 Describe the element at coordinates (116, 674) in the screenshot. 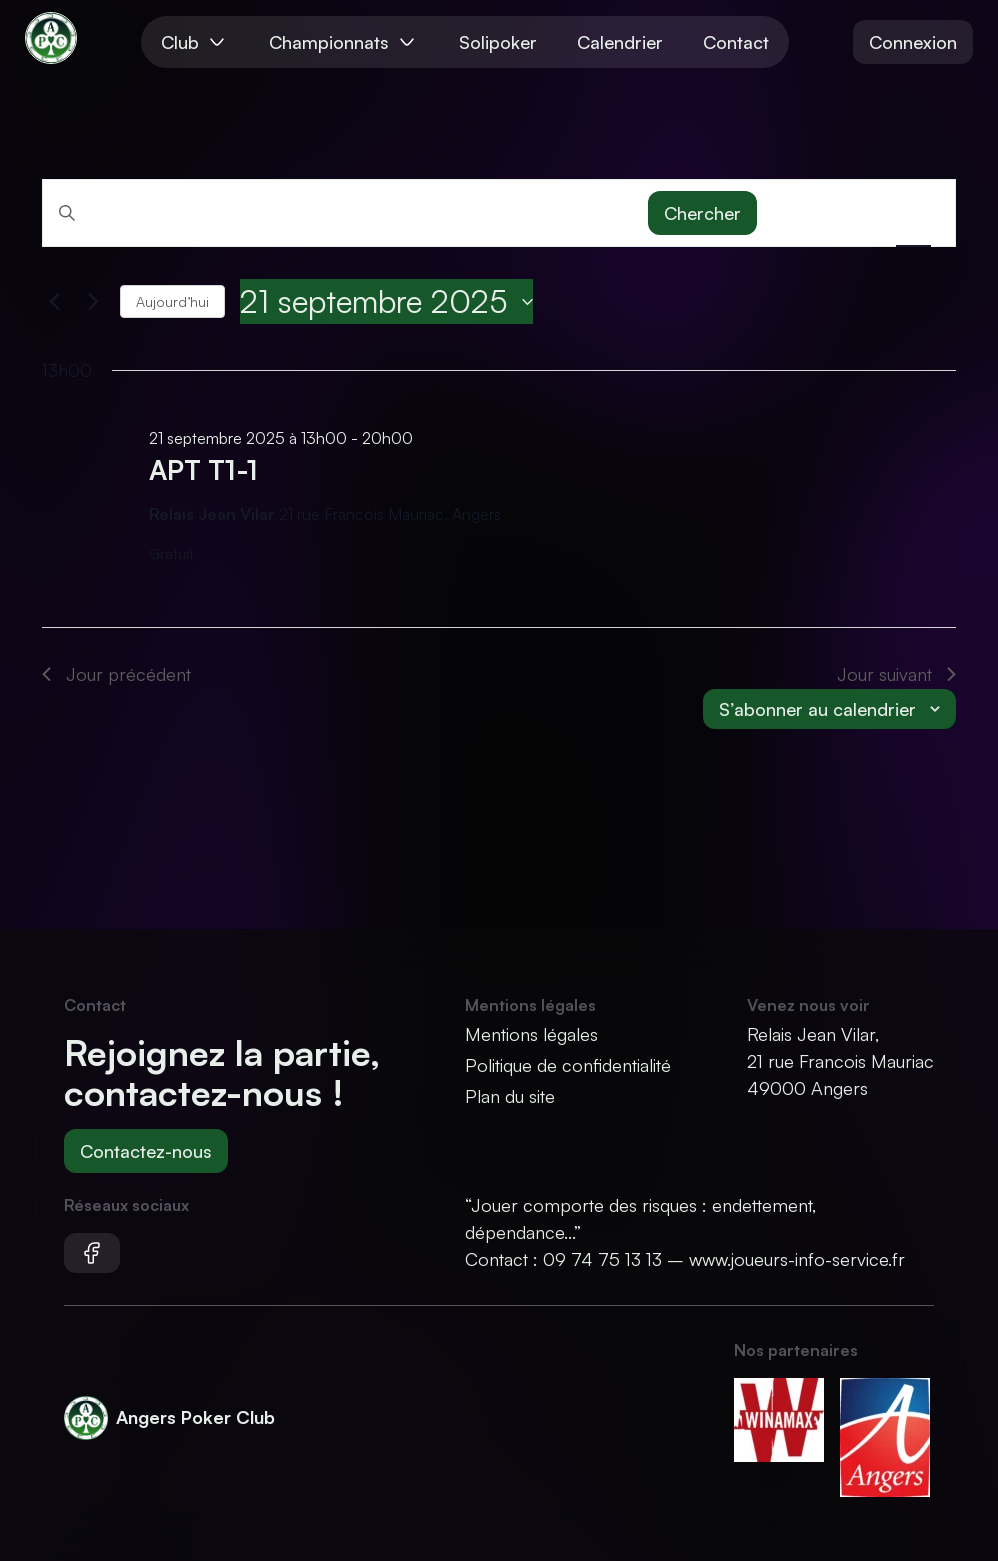

I see `Jour précédent` at that location.